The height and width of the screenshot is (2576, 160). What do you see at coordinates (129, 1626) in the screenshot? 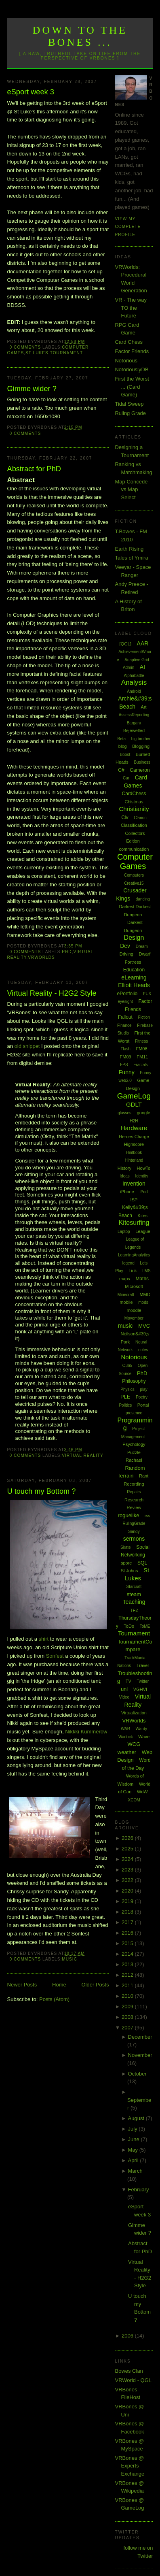
I see `ToDo` at bounding box center [129, 1626].